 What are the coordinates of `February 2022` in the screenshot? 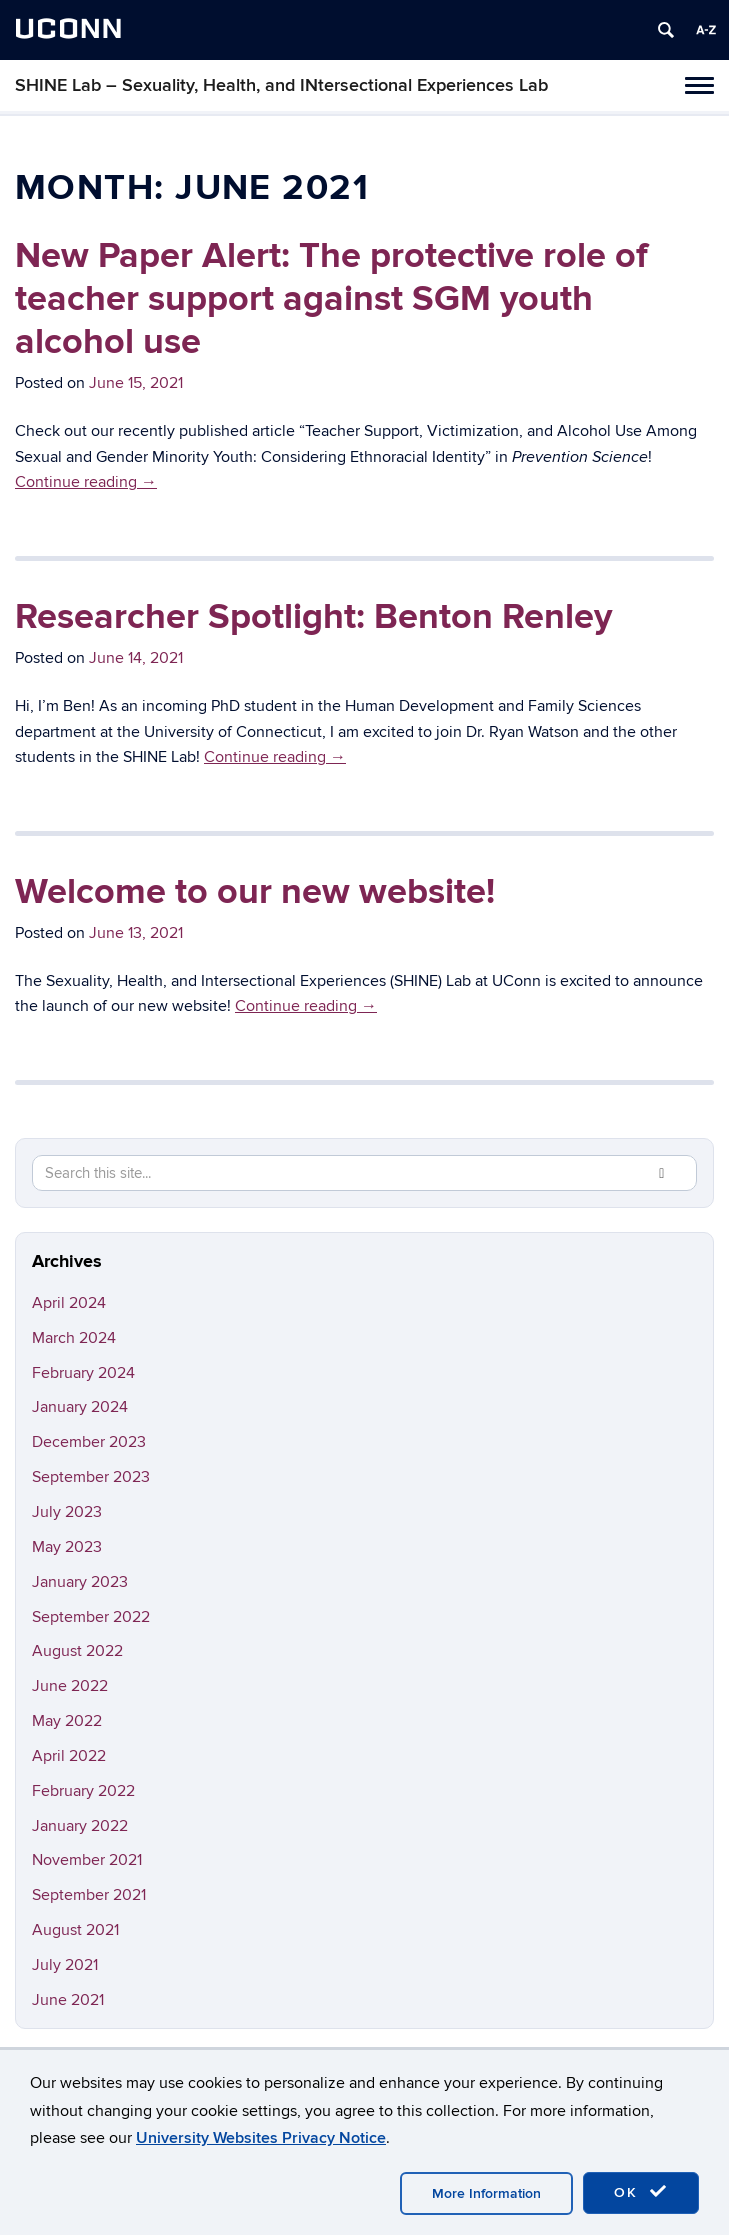 It's located at (83, 1791).